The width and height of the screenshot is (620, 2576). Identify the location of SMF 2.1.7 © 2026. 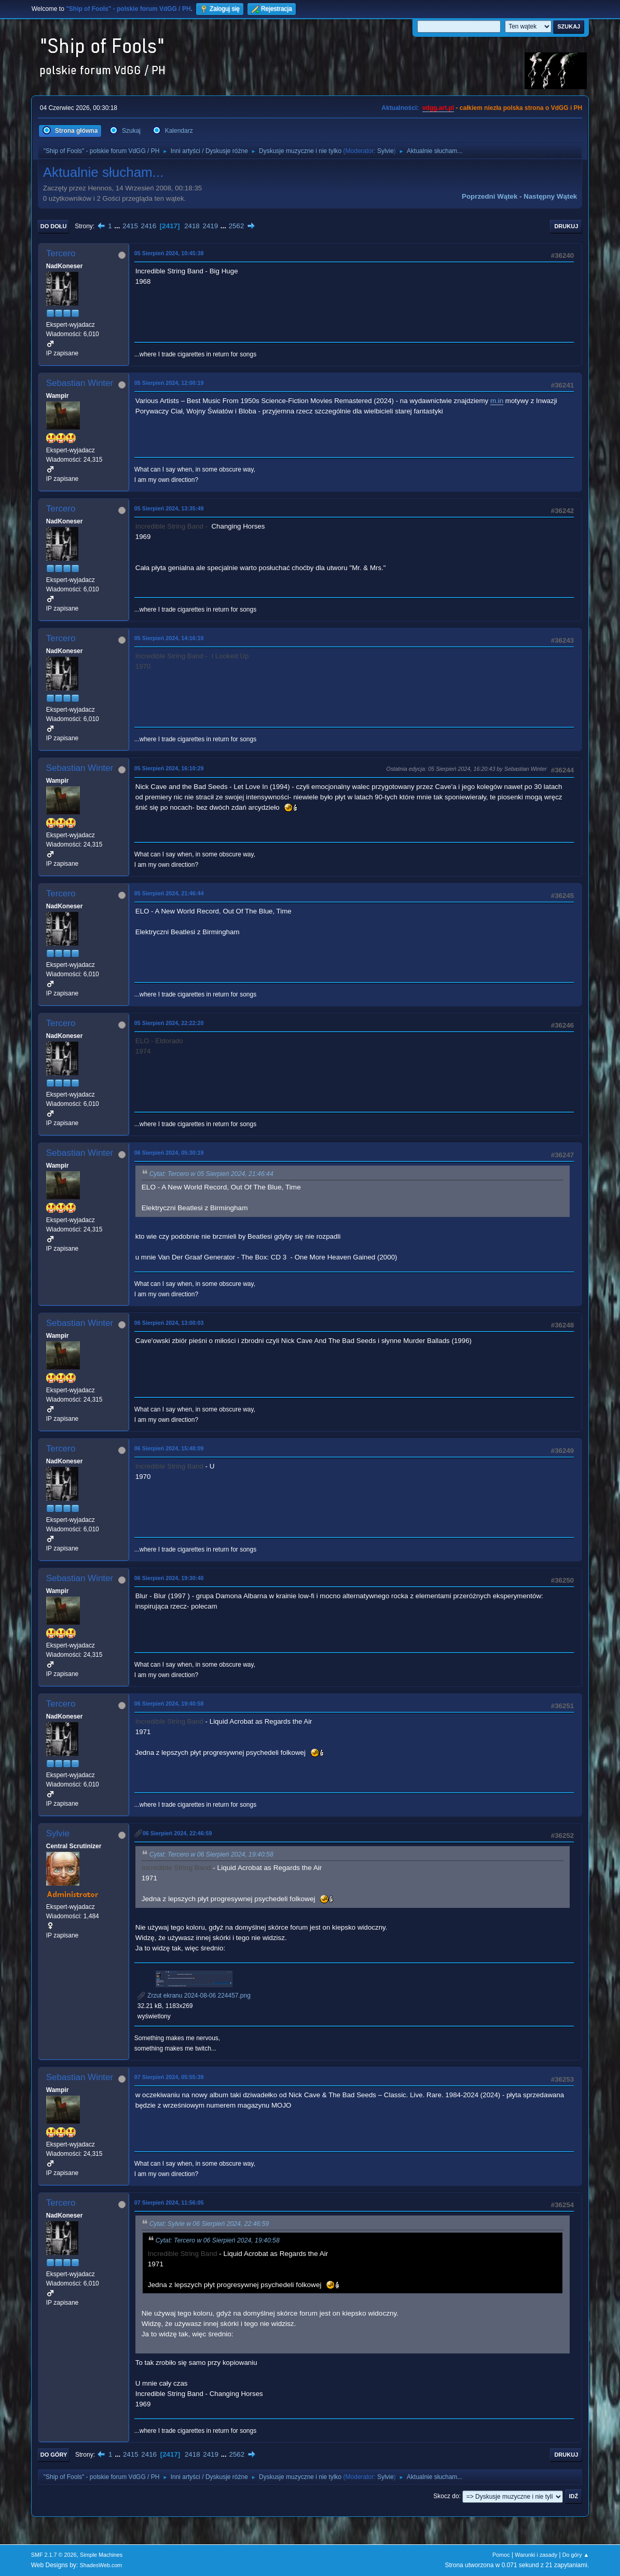
(54, 2555).